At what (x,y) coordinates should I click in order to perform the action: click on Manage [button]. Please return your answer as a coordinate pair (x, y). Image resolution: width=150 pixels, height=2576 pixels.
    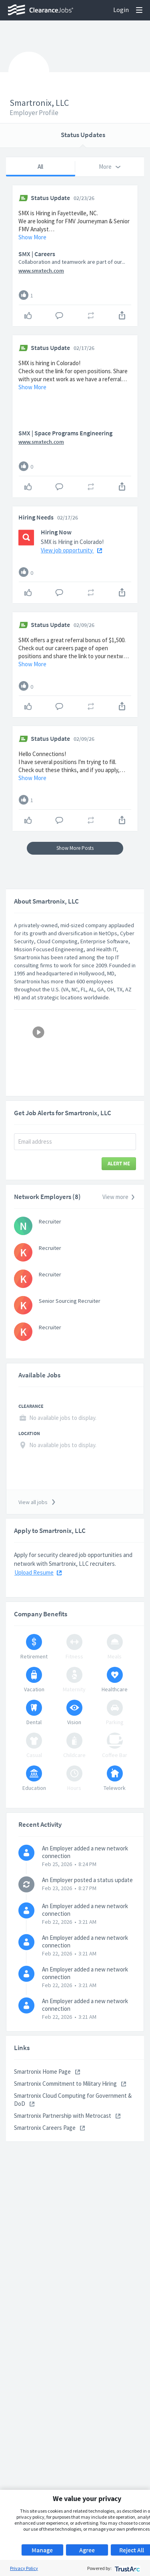
    Looking at the image, I should click on (42, 2550).